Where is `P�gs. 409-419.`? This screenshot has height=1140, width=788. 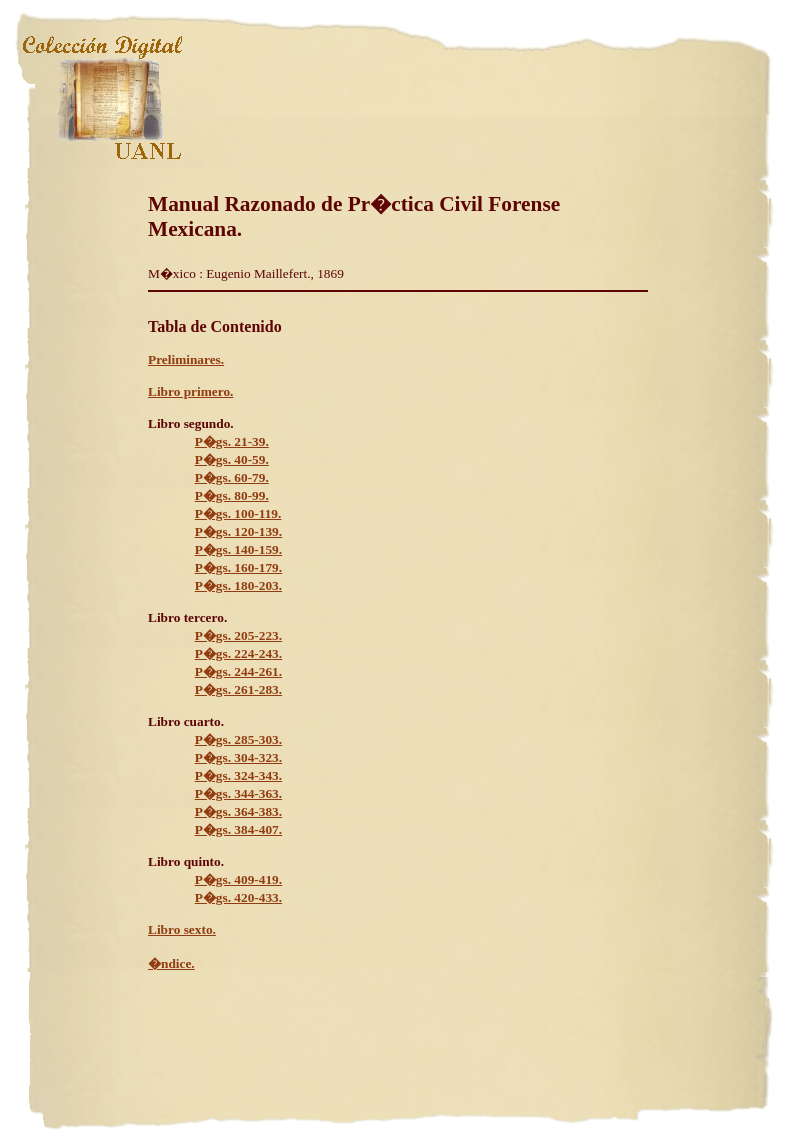
P�gs. 409-419. is located at coordinates (238, 879).